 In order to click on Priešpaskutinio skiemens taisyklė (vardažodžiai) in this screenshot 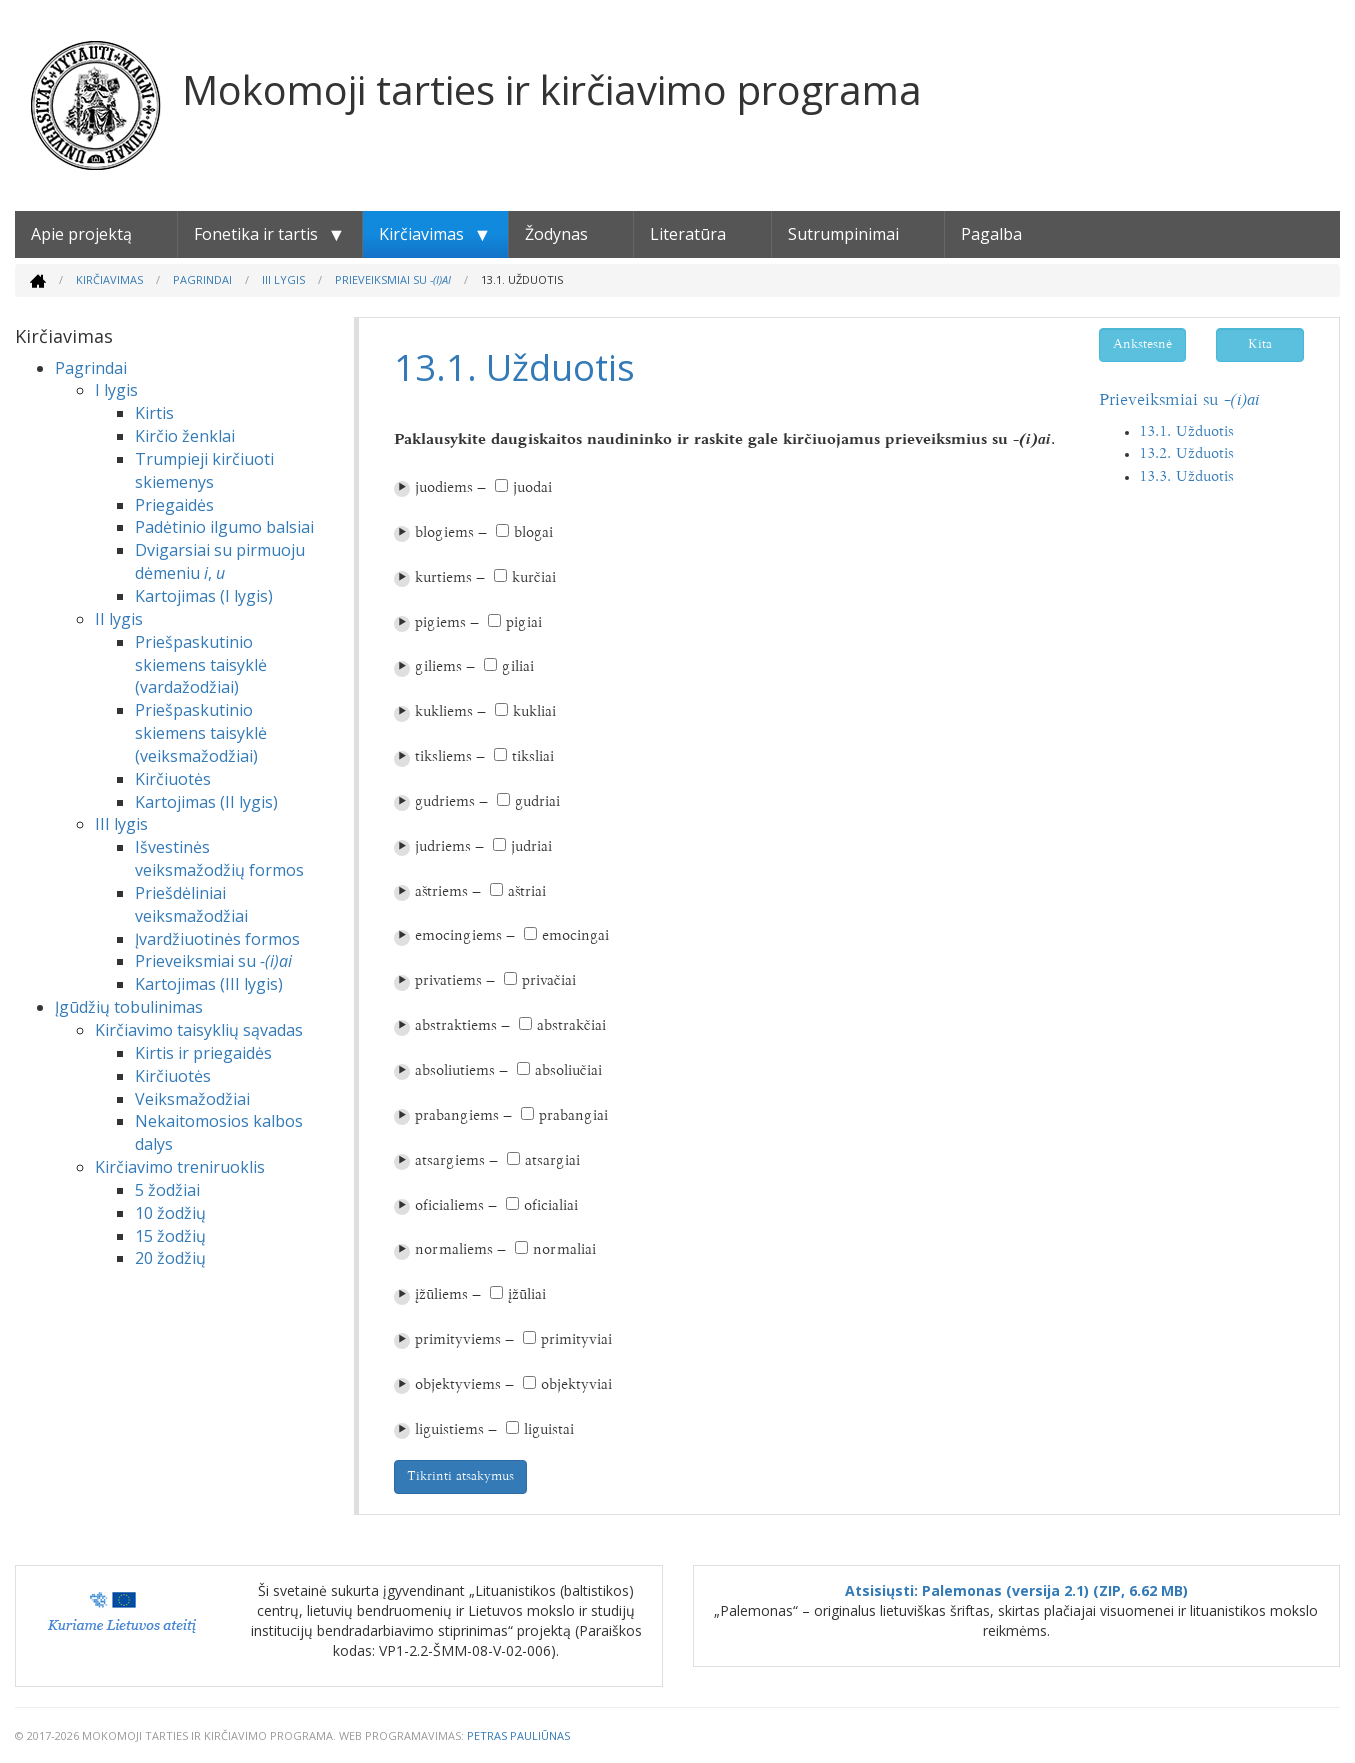, I will do `click(201, 665)`.